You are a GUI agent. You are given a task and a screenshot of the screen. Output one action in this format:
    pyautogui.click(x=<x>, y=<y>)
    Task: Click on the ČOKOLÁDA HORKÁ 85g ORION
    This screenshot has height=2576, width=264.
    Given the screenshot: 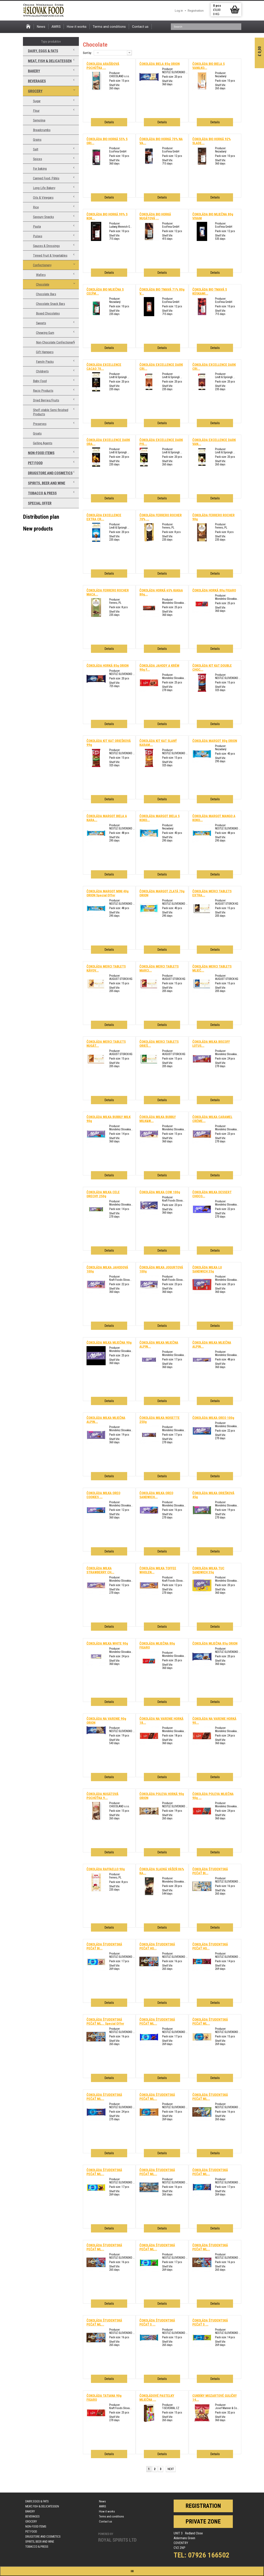 What is the action you would take?
    pyautogui.click(x=108, y=666)
    